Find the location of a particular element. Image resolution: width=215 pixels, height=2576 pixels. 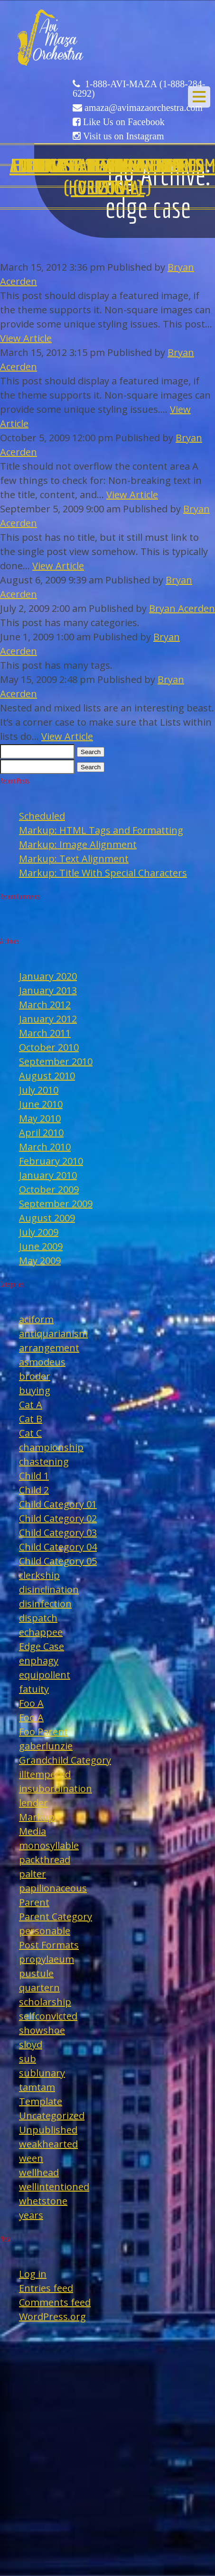

June 2010 is located at coordinates (41, 1104).